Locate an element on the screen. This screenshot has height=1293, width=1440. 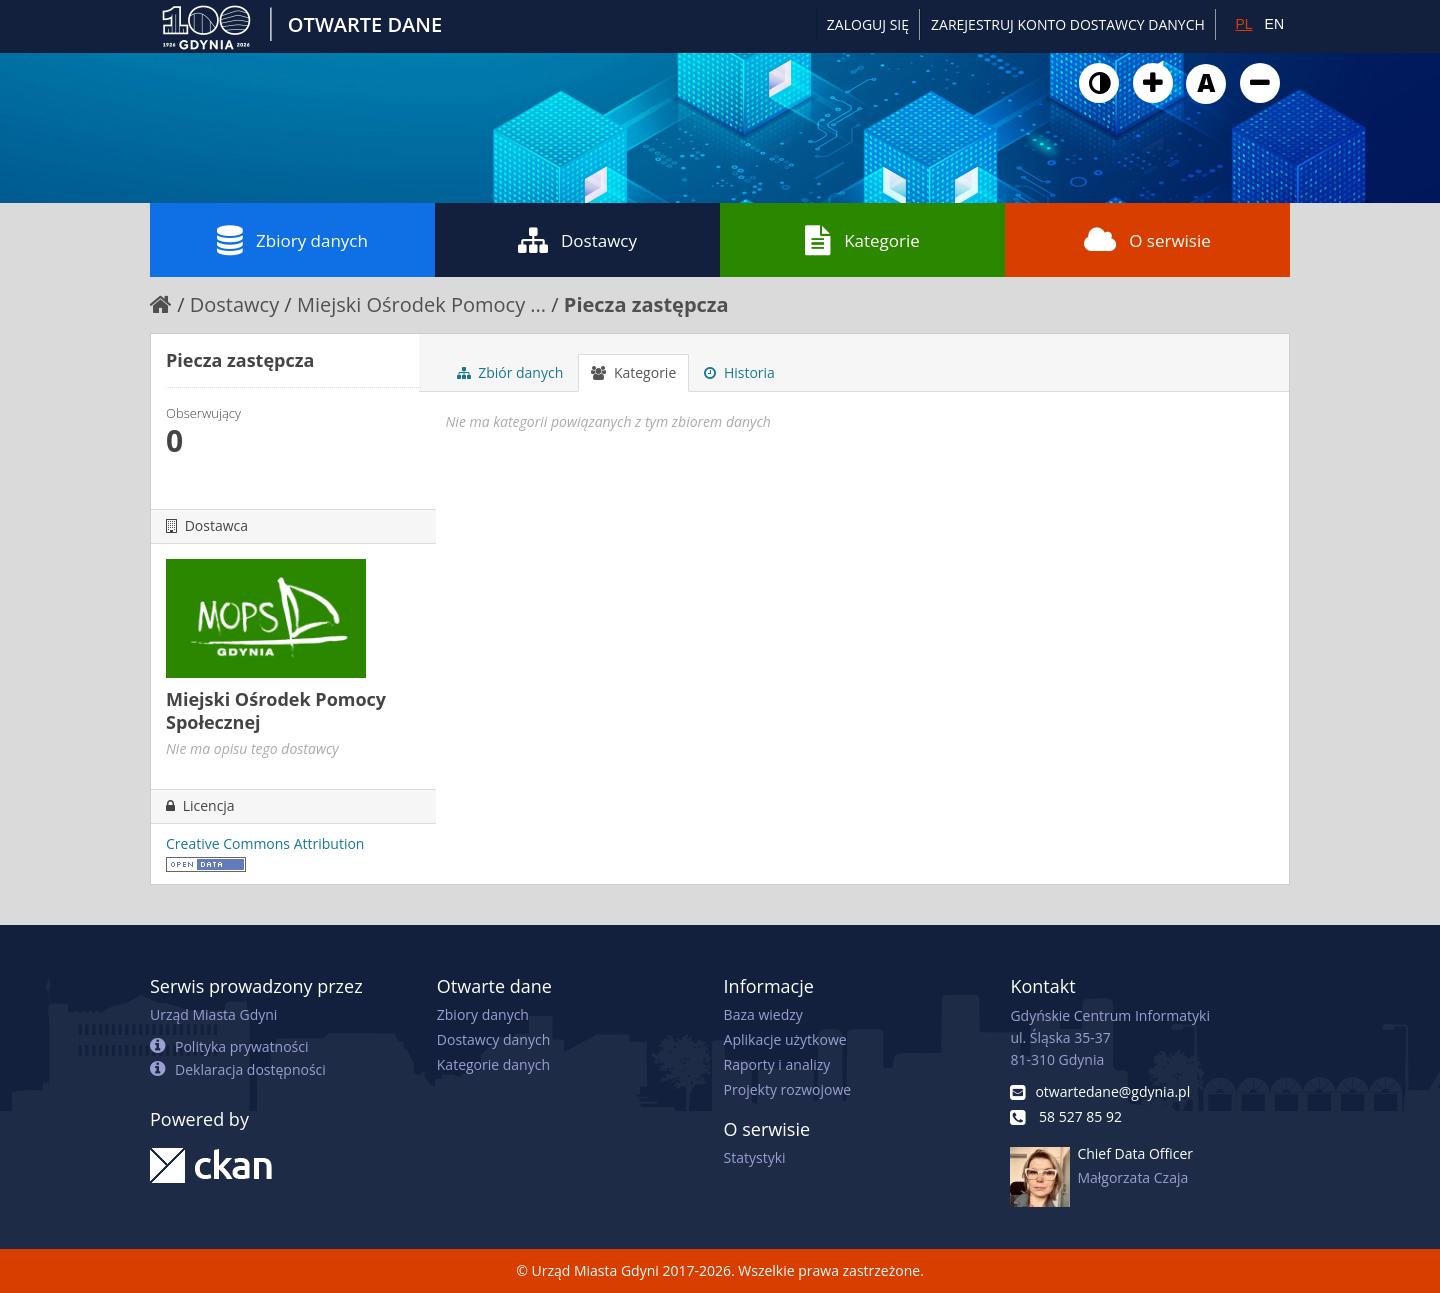
Creative Commons Attribution is located at coordinates (265, 843).